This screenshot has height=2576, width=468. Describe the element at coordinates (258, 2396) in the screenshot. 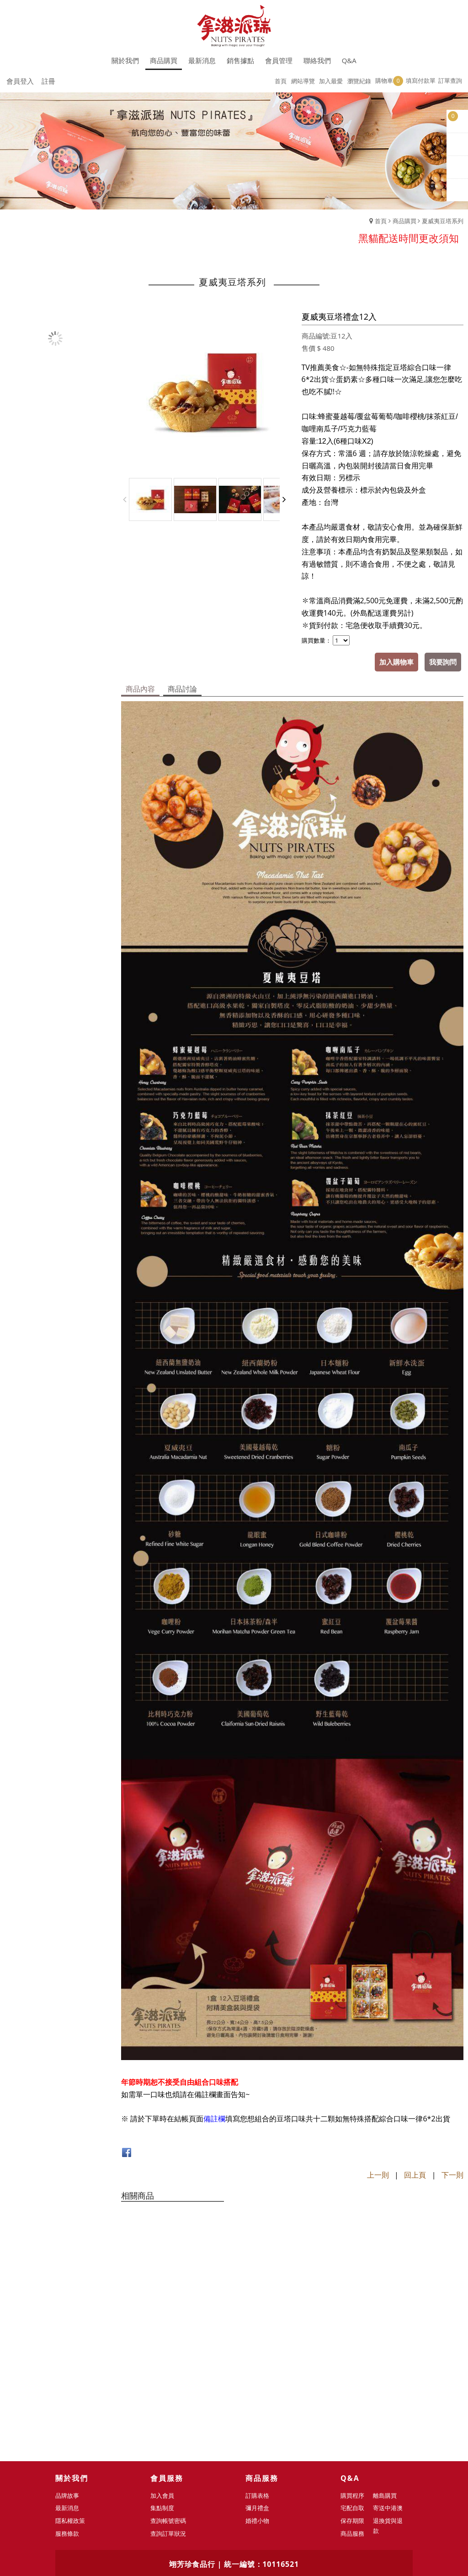

I see `彌月禮盒` at that location.